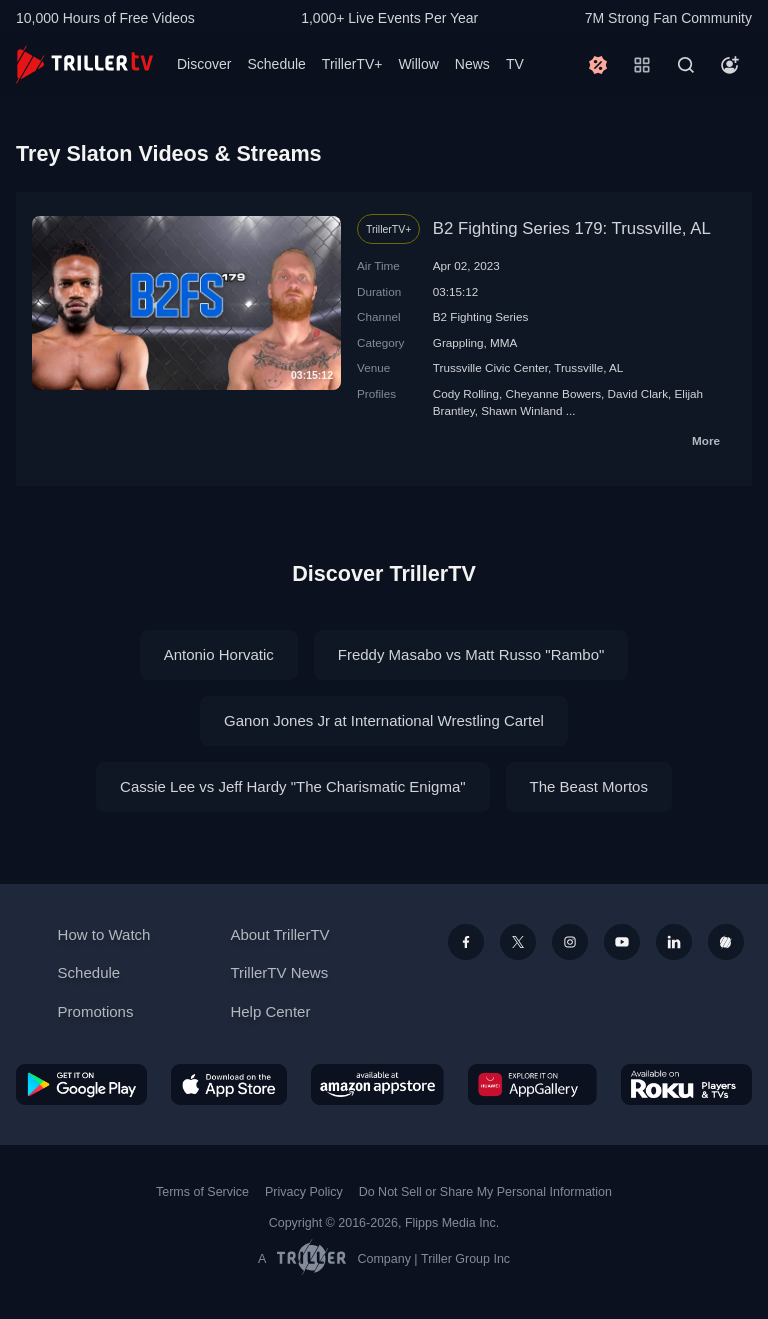 The height and width of the screenshot is (1319, 768). Describe the element at coordinates (572, 228) in the screenshot. I see `B2 Fighting Series 179: Trussville, AL` at that location.